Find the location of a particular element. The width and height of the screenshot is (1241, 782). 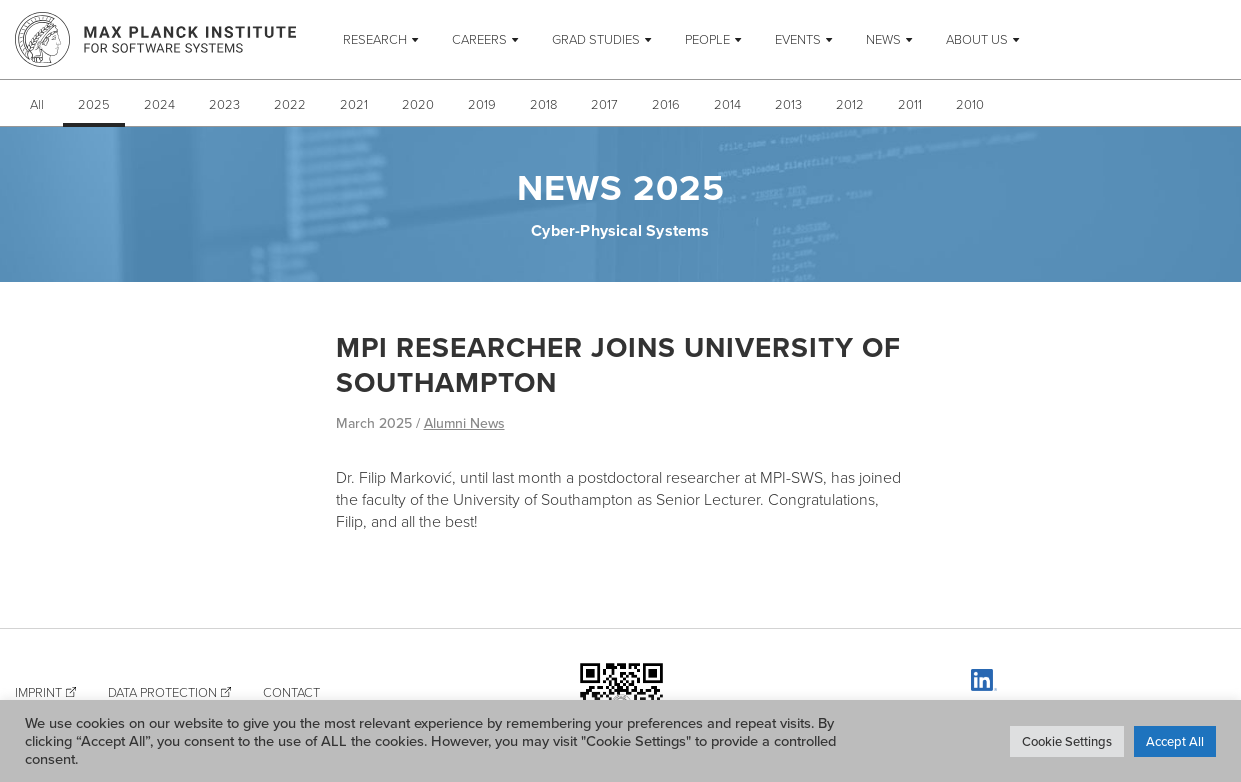

2020 is located at coordinates (418, 104).